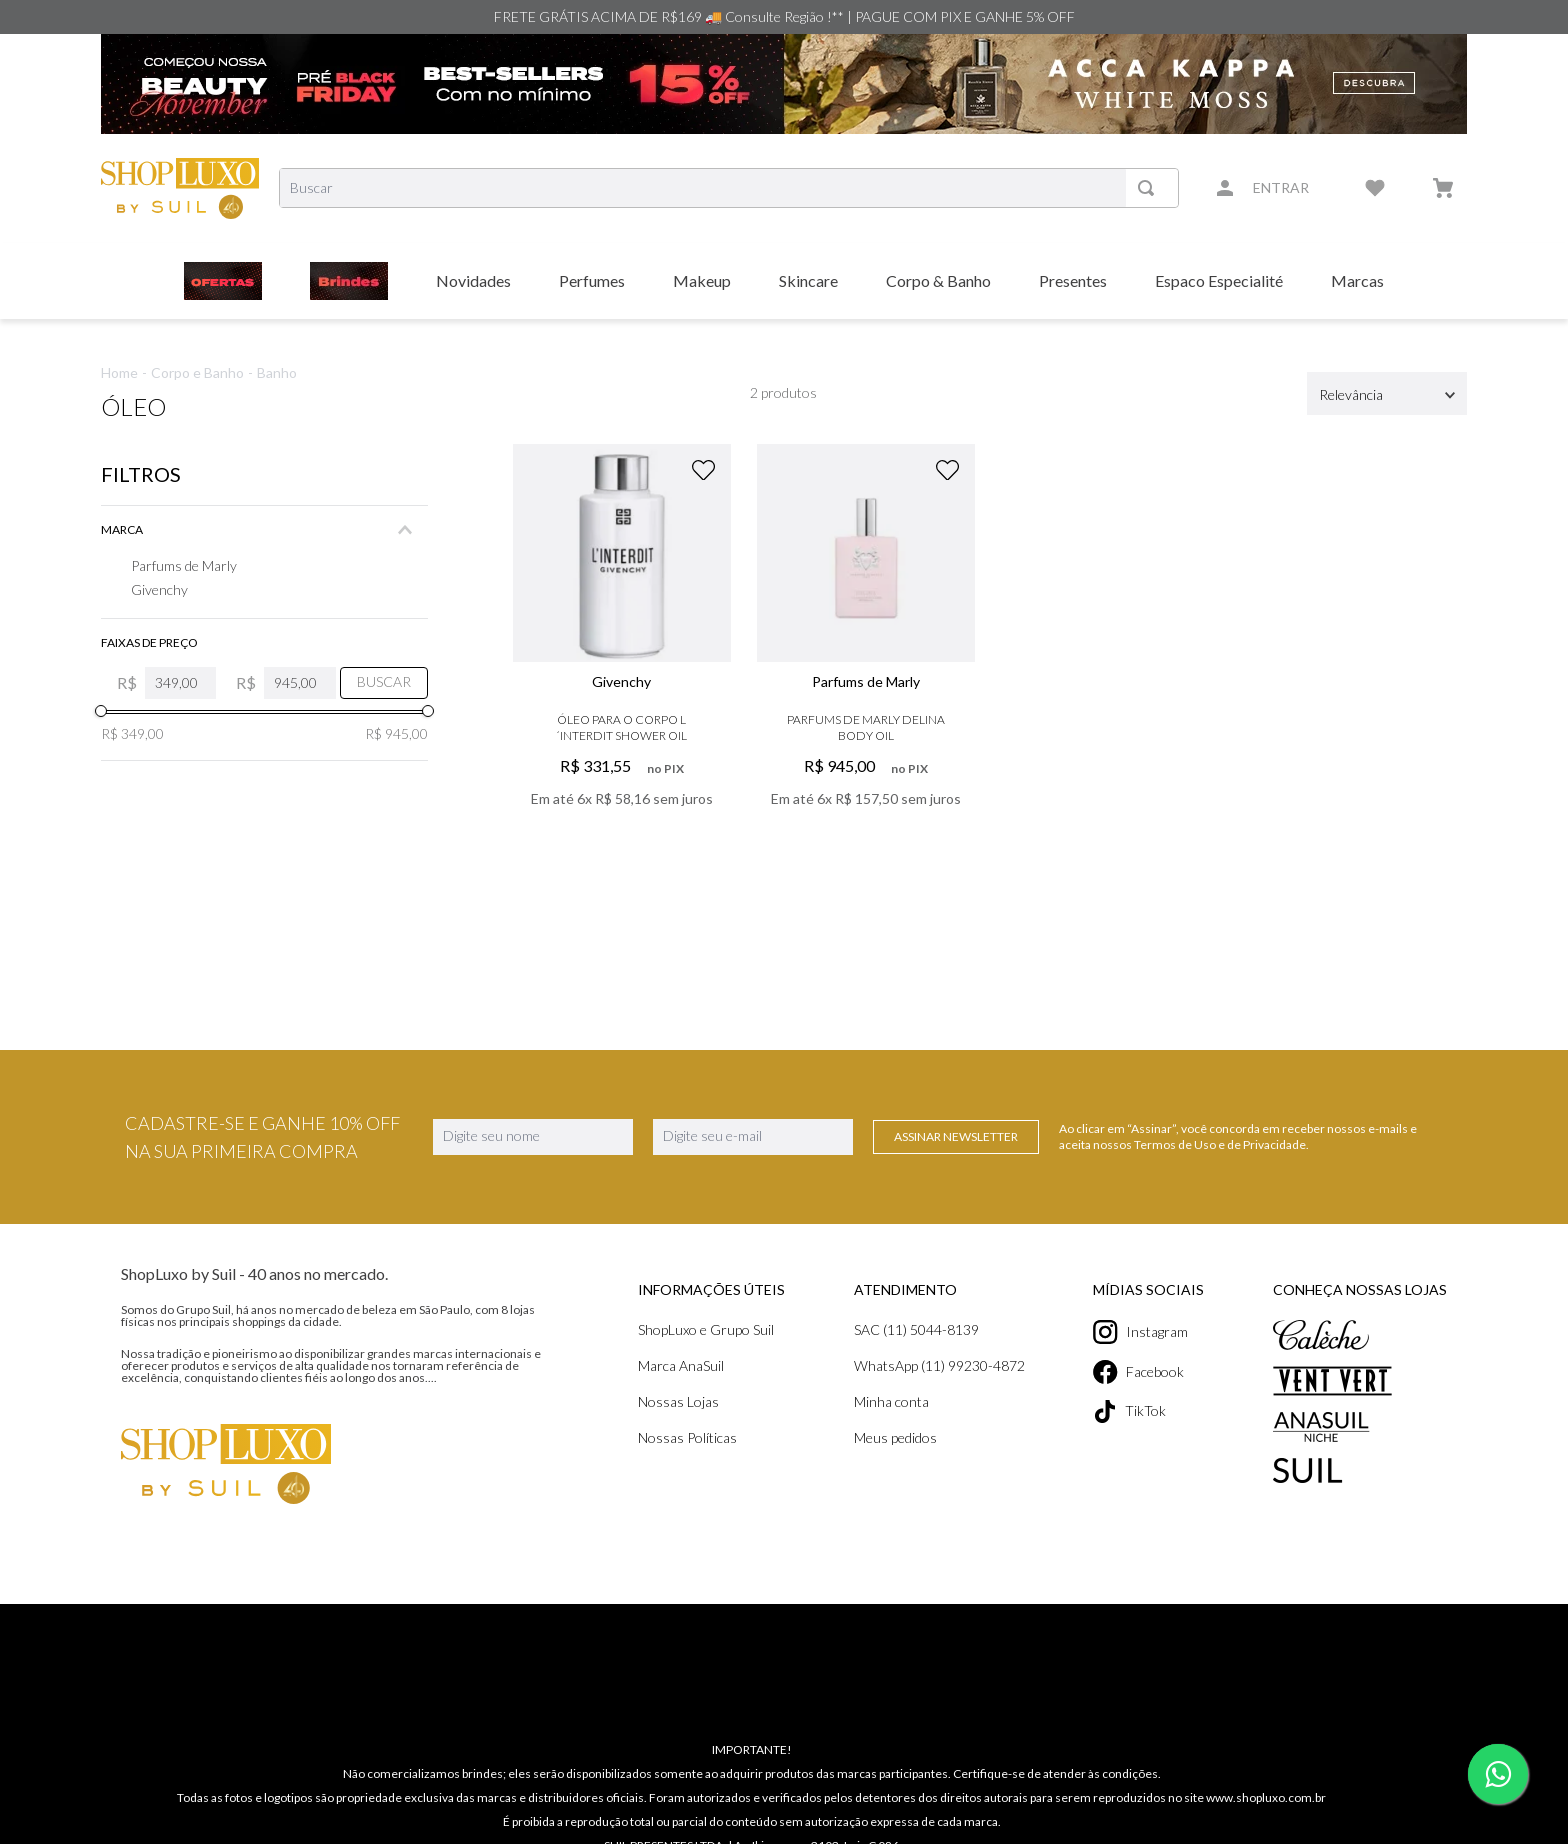 Image resolution: width=1568 pixels, height=1844 pixels. I want to click on WhatsApp (11) 99230-4872, so click(719, 1365).